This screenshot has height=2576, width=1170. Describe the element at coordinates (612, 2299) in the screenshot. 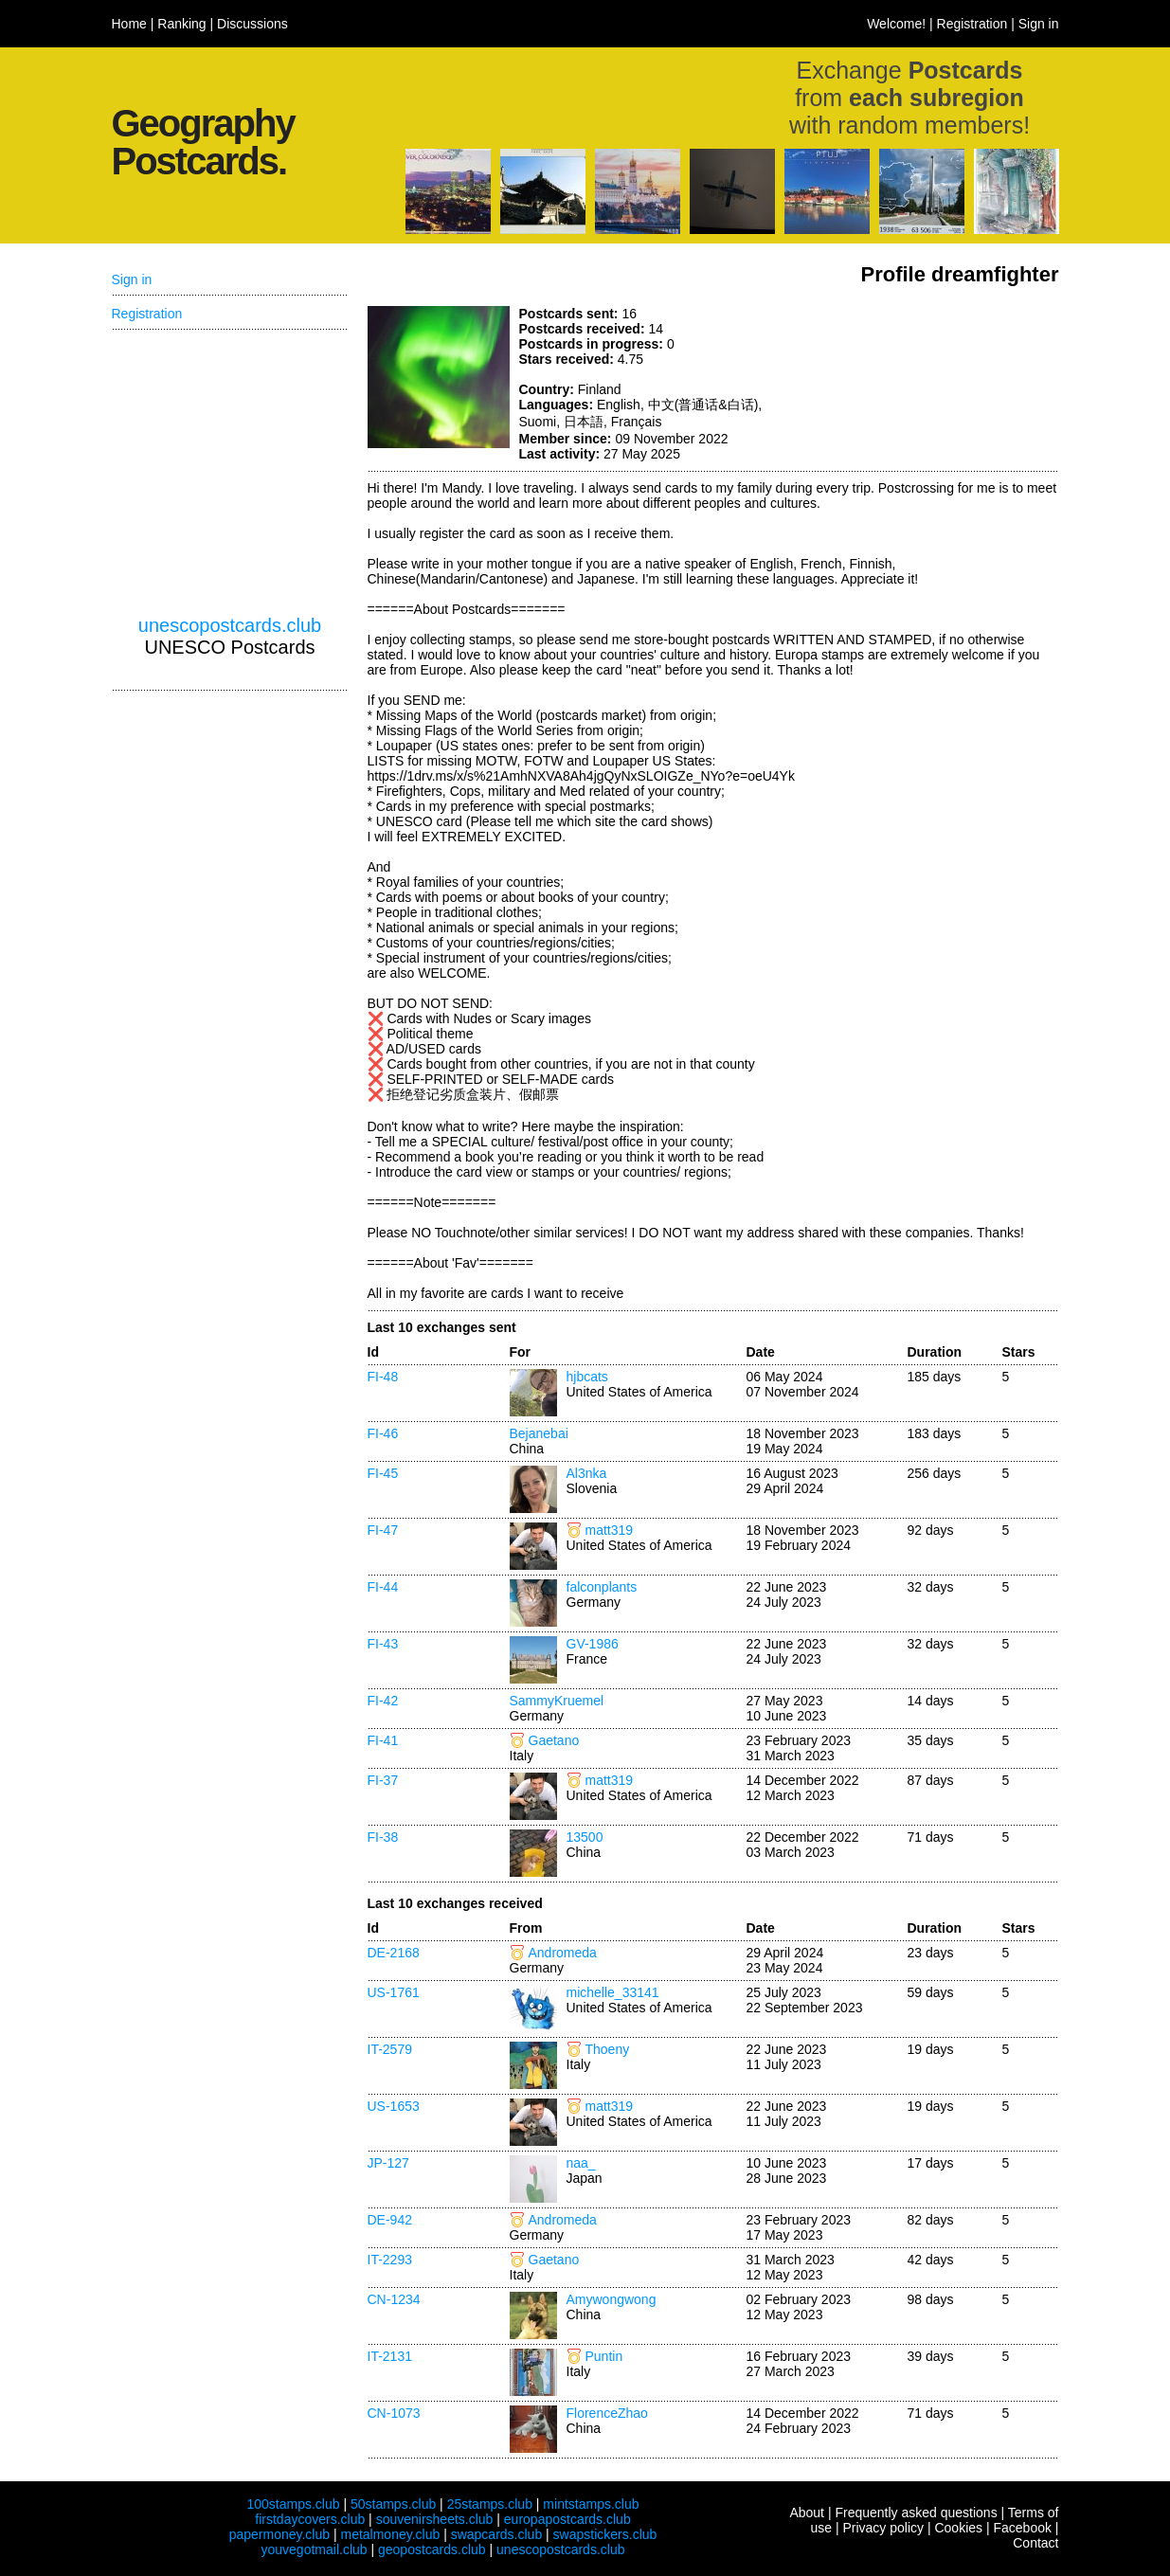

I see `Amywongwong` at that location.